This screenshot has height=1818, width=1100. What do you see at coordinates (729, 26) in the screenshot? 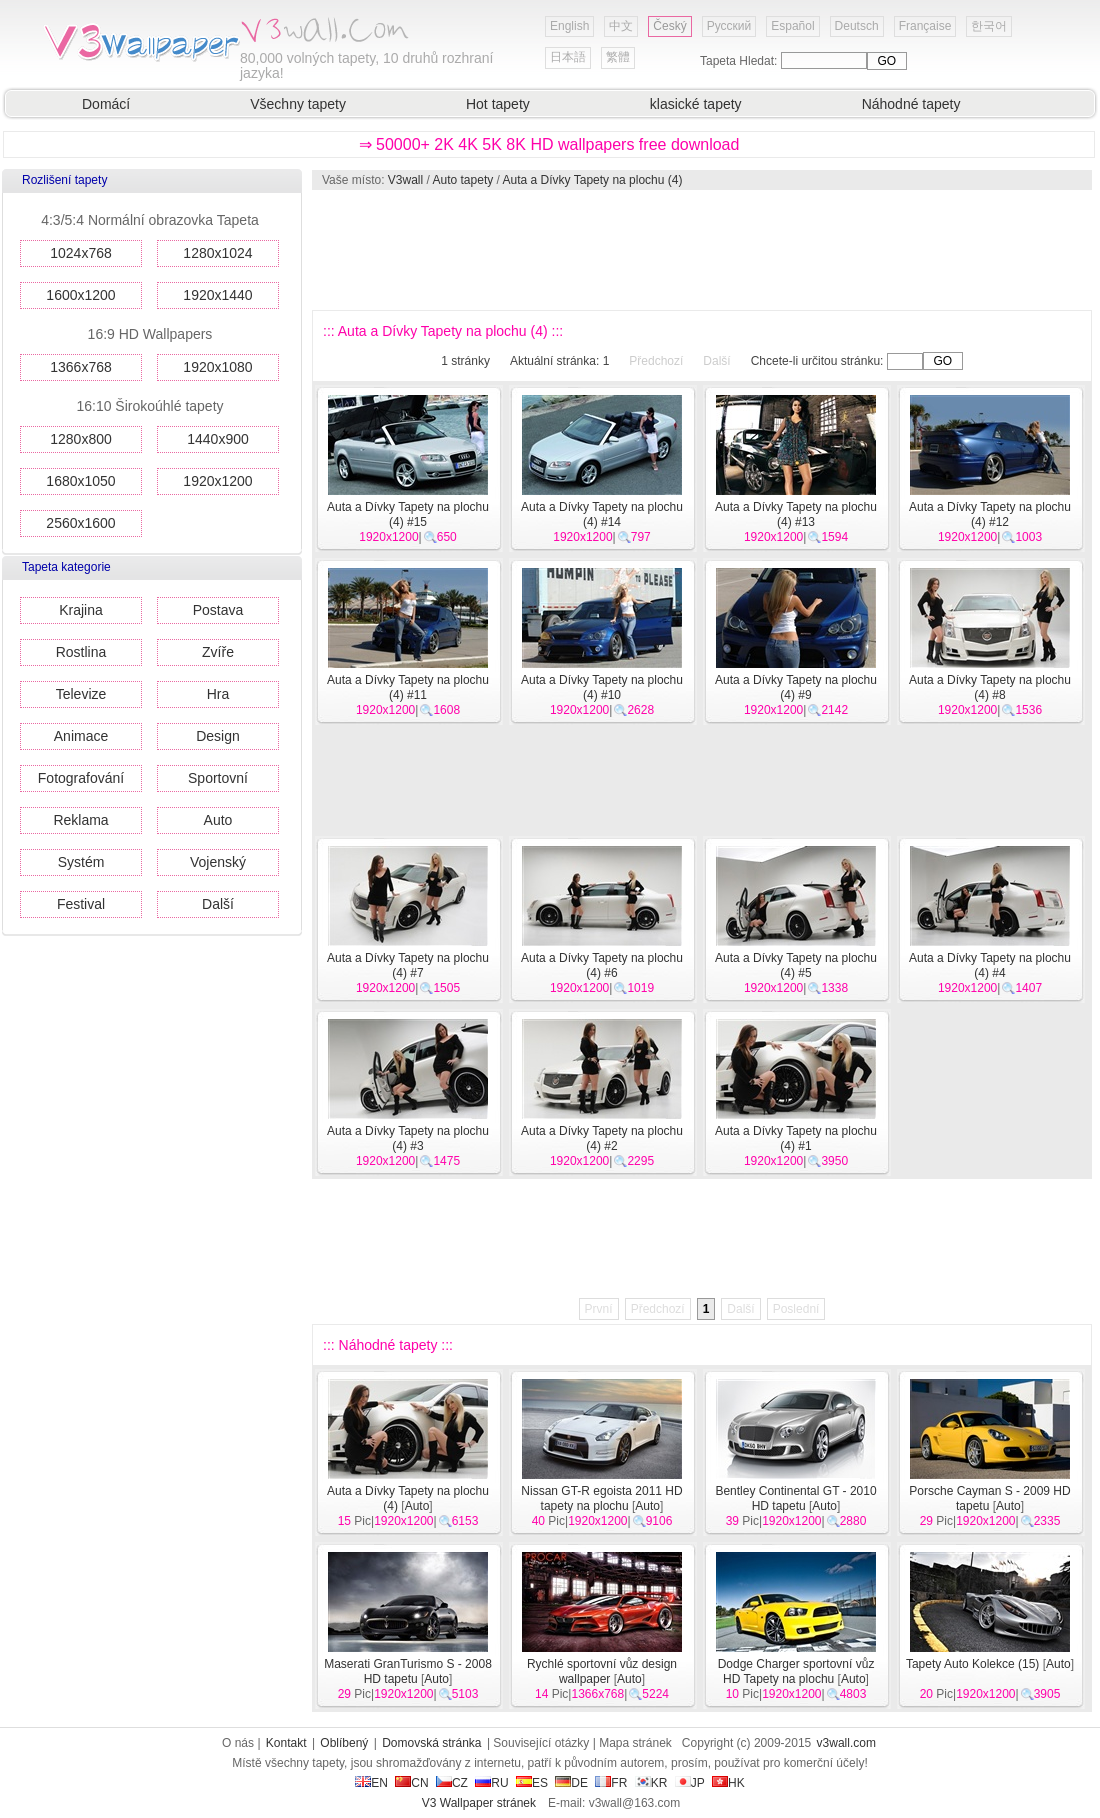
I see `Русский` at bounding box center [729, 26].